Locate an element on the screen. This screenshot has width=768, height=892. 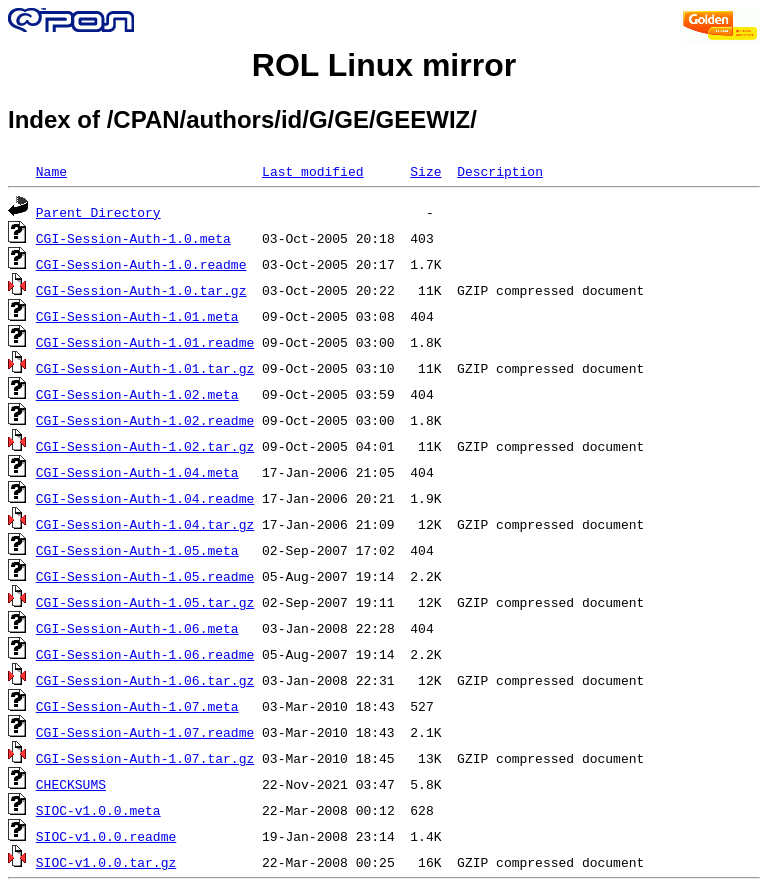
CGI-Session-Auth-1.01.readme is located at coordinates (145, 342).